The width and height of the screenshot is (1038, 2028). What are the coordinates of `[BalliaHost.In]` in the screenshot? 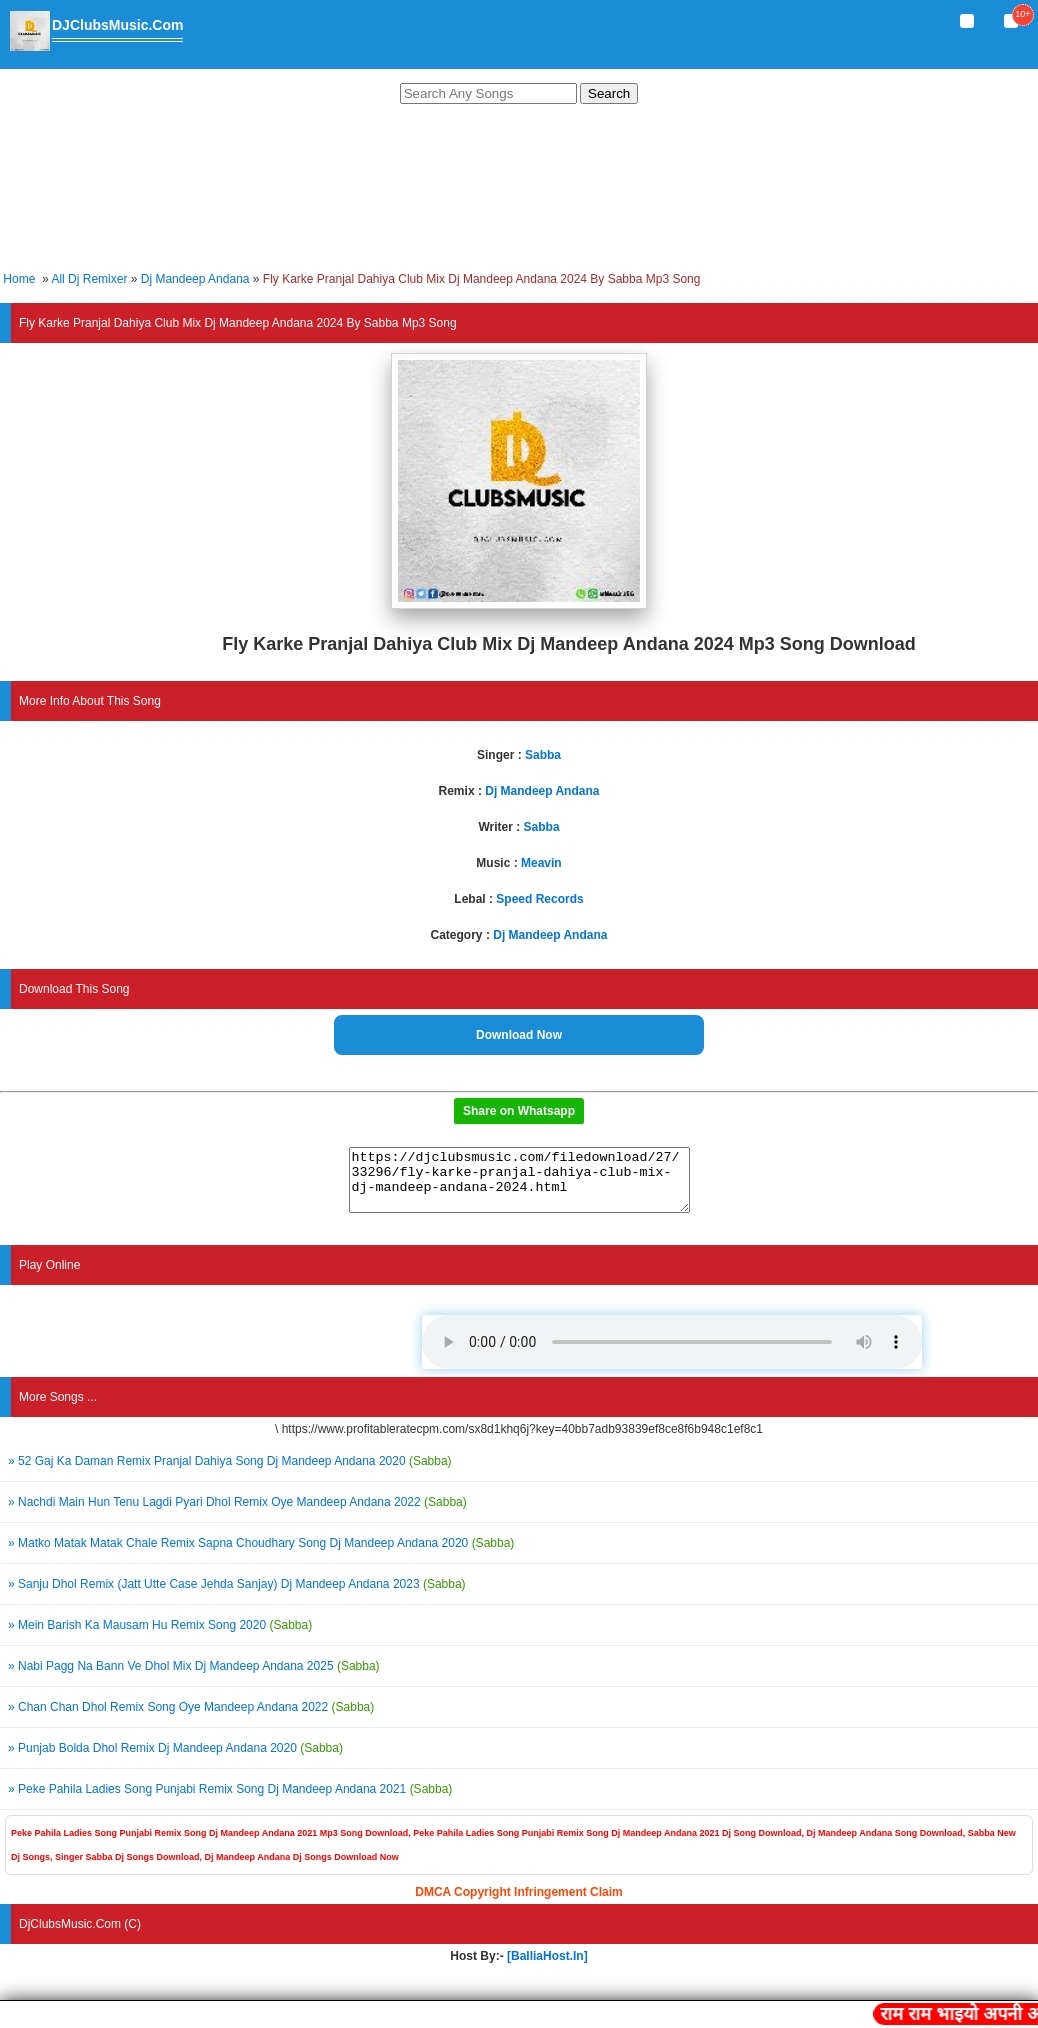 It's located at (546, 1968).